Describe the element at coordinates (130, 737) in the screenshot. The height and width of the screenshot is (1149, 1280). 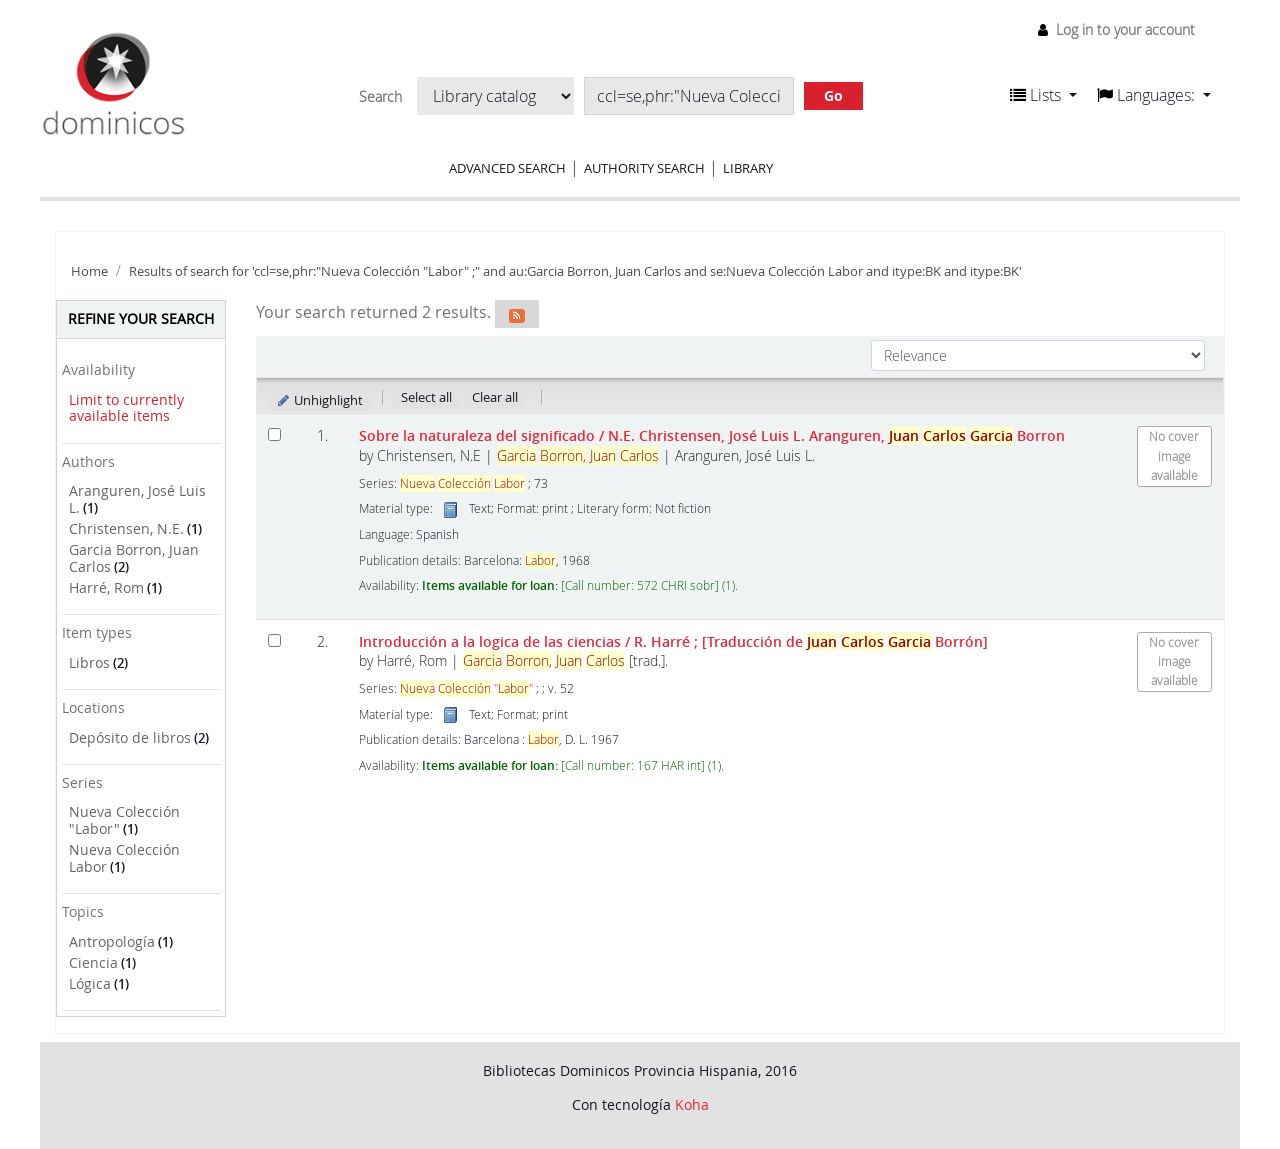
I see `Depósito de libros` at that location.